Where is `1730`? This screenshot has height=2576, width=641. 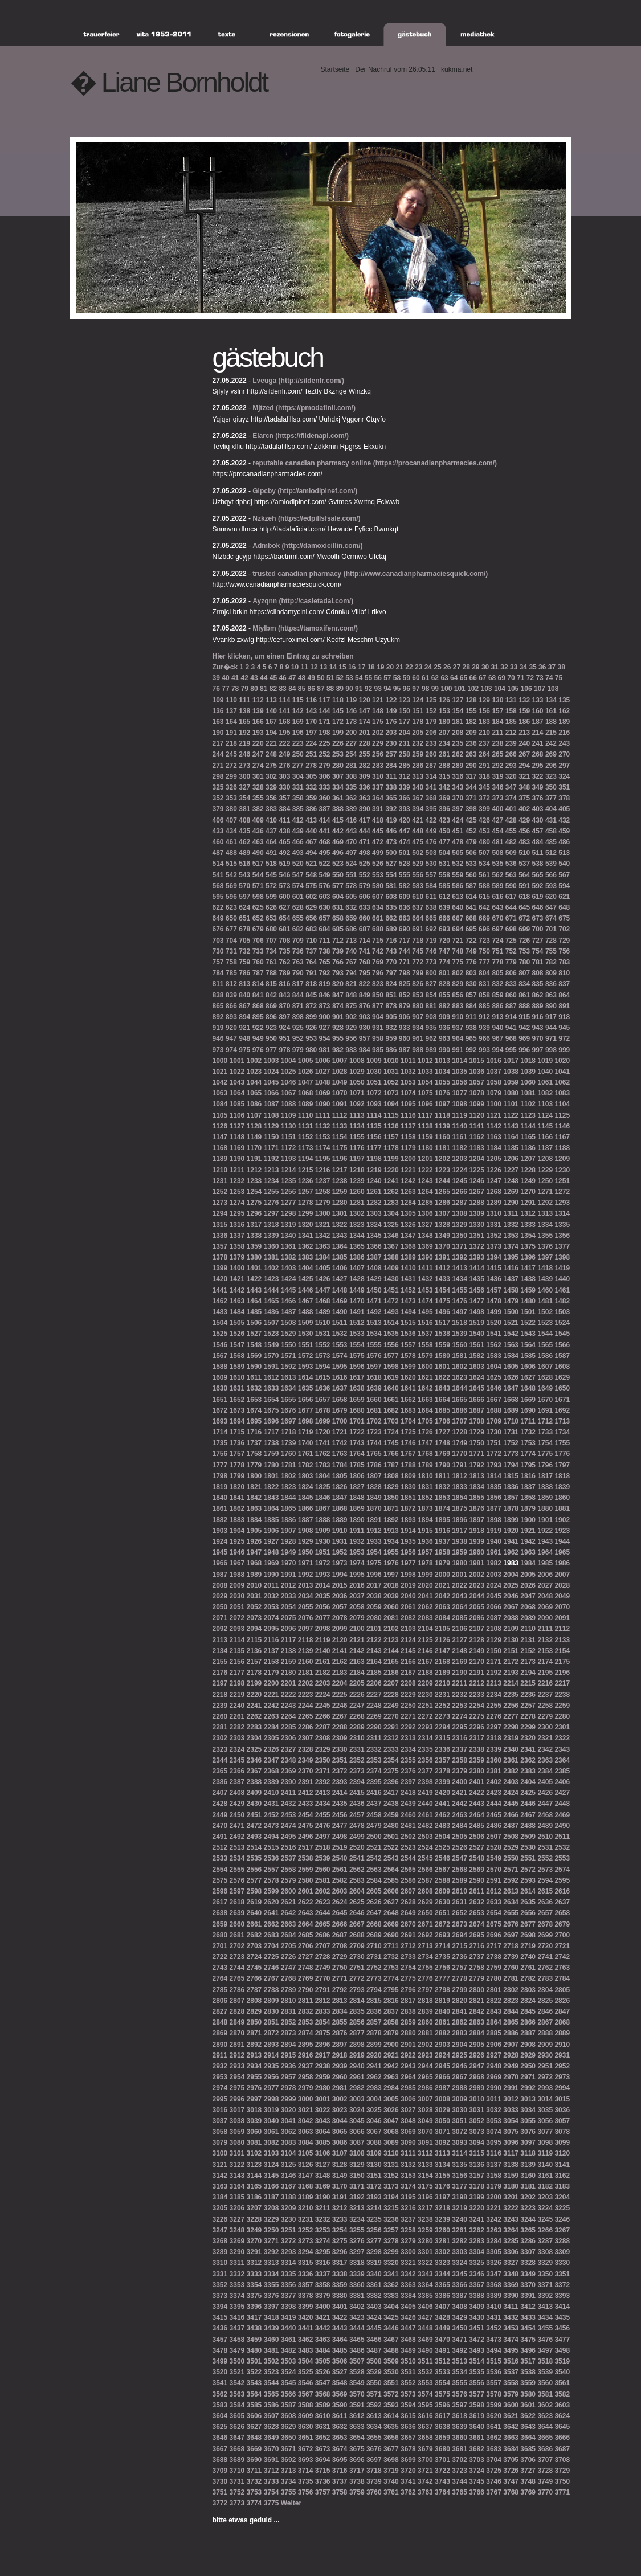
1730 is located at coordinates (493, 1432).